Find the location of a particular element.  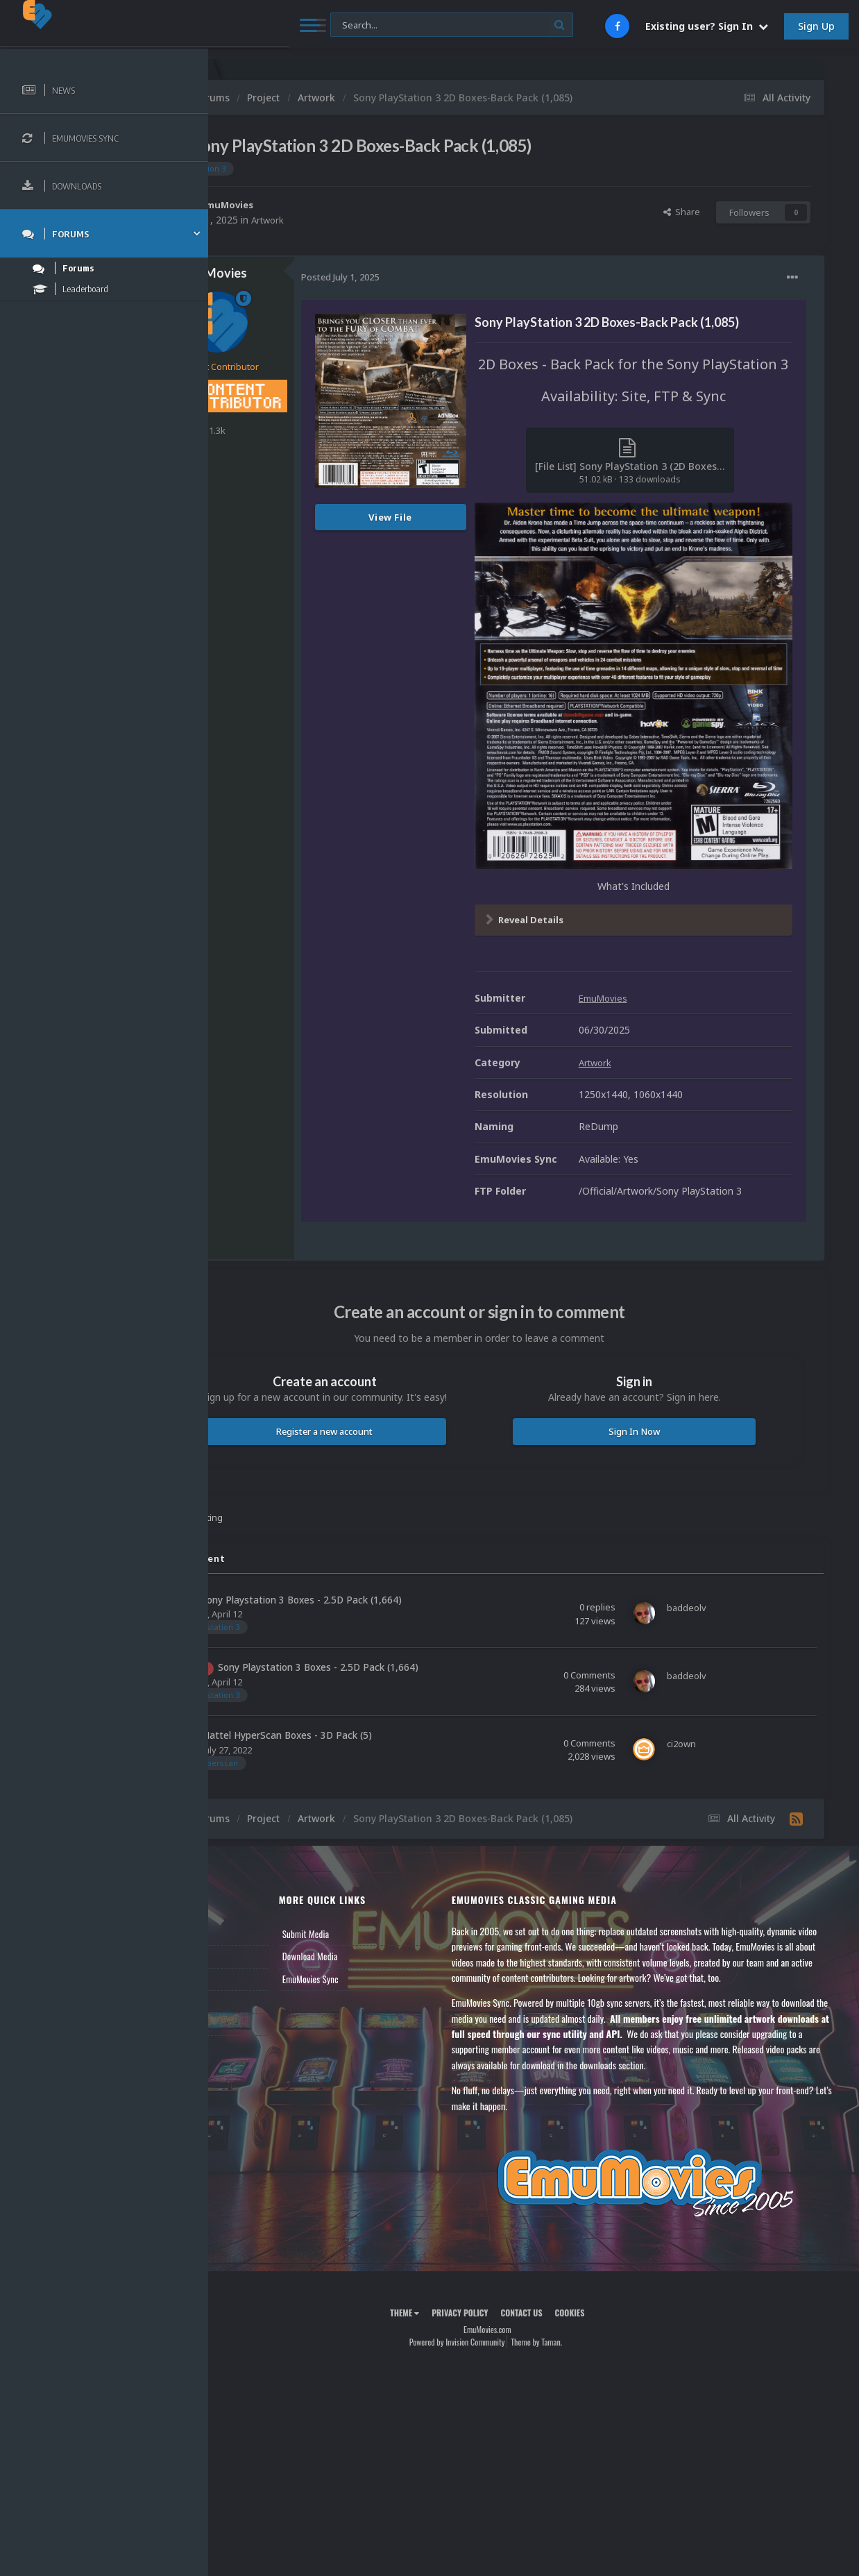

EmuMovies is located at coordinates (322, 204).